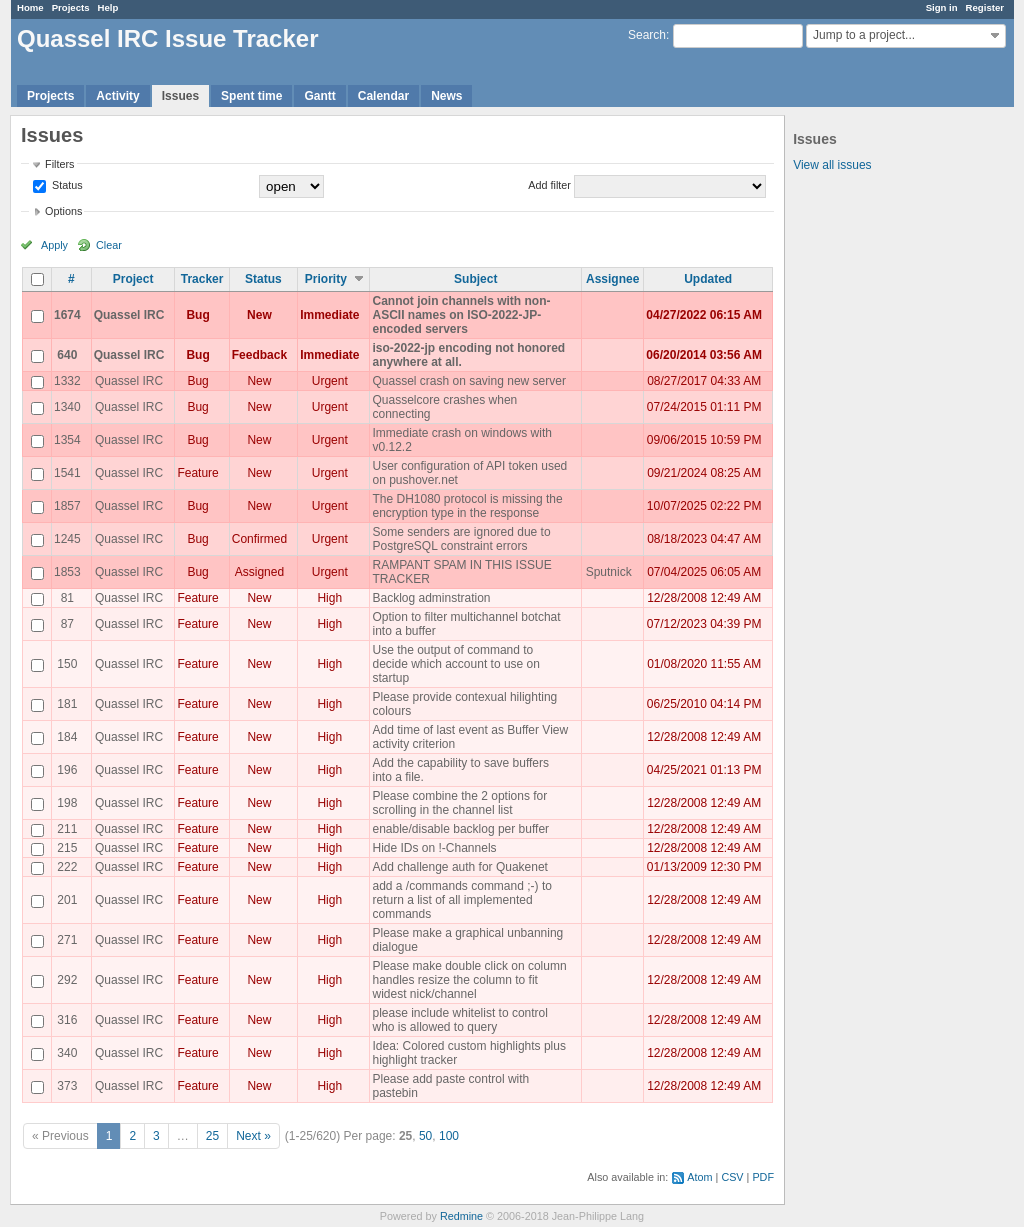 This screenshot has width=1024, height=1227. Describe the element at coordinates (71, 7) in the screenshot. I see `Projects` at that location.